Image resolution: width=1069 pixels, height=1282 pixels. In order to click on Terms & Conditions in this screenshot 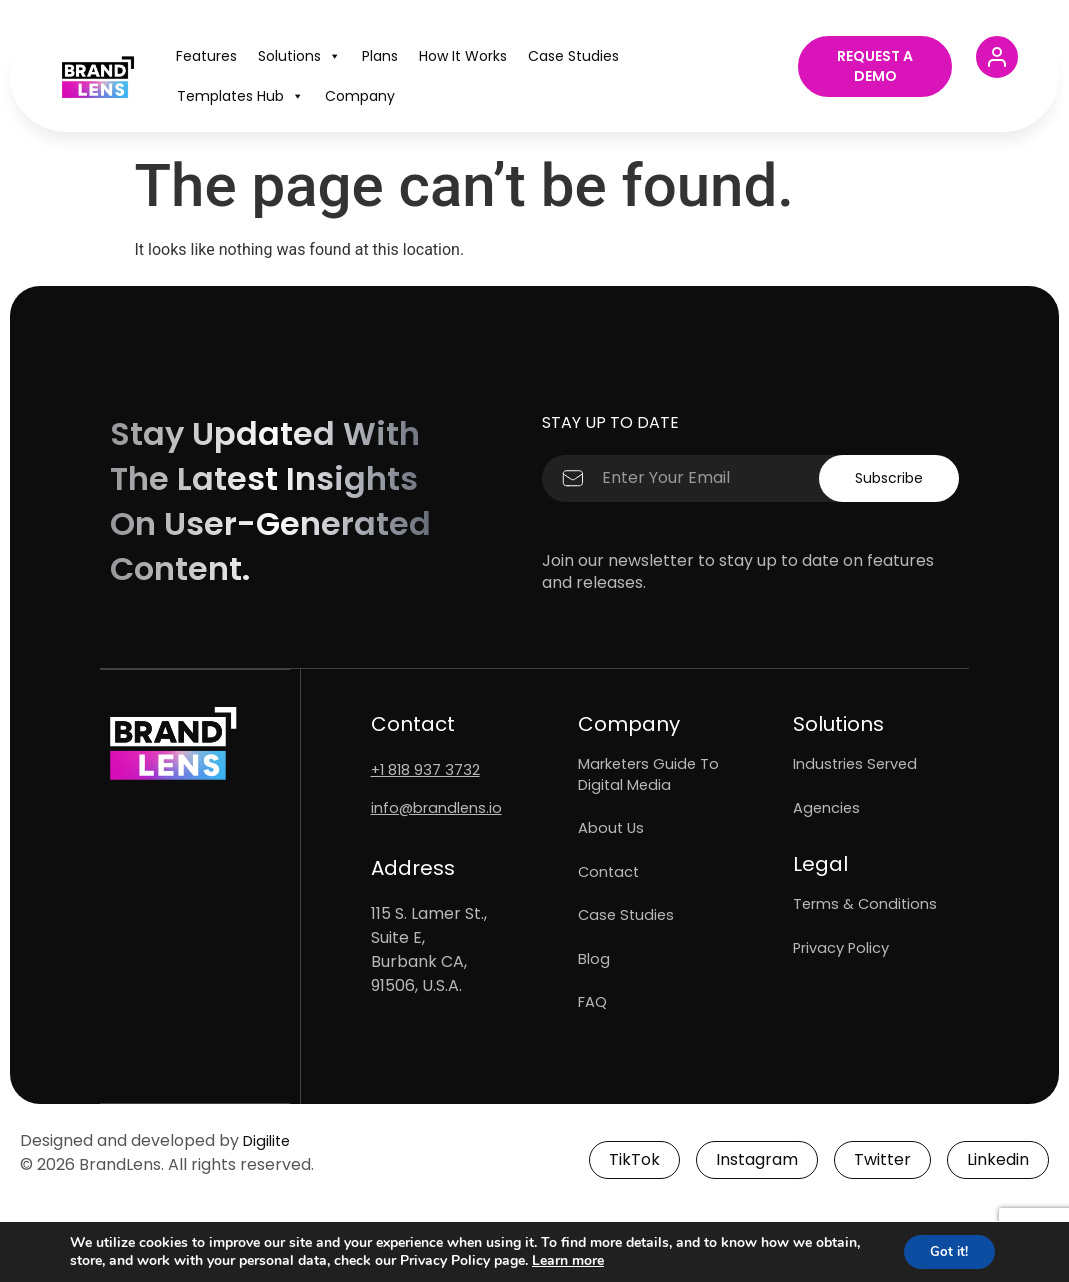, I will do `click(870, 925)`.